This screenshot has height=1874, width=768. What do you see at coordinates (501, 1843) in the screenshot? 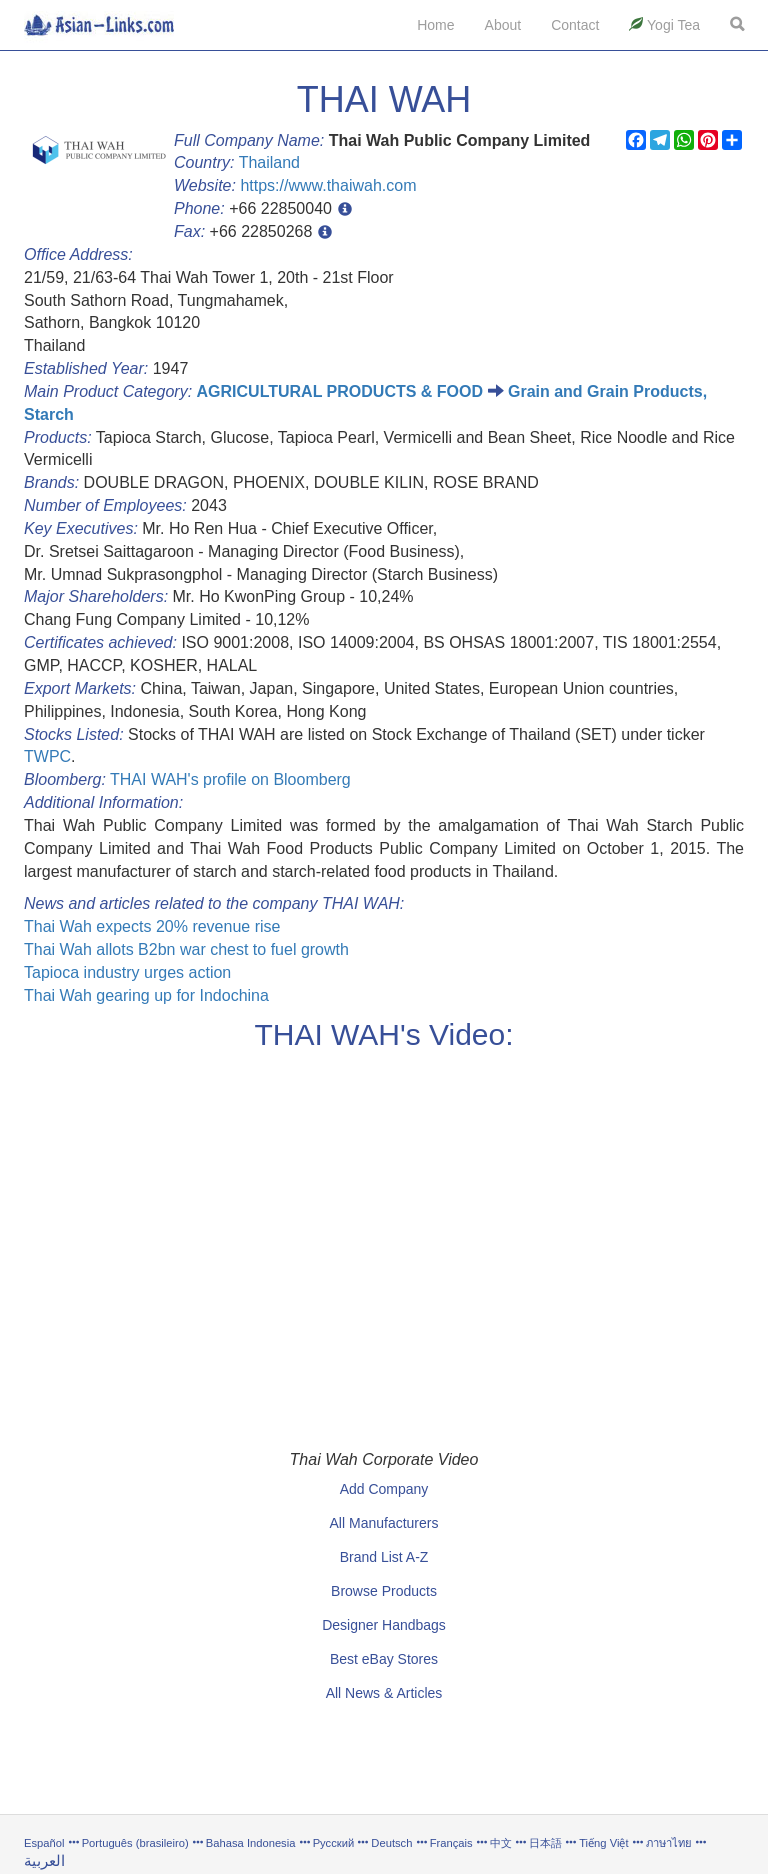
I see `中文` at bounding box center [501, 1843].